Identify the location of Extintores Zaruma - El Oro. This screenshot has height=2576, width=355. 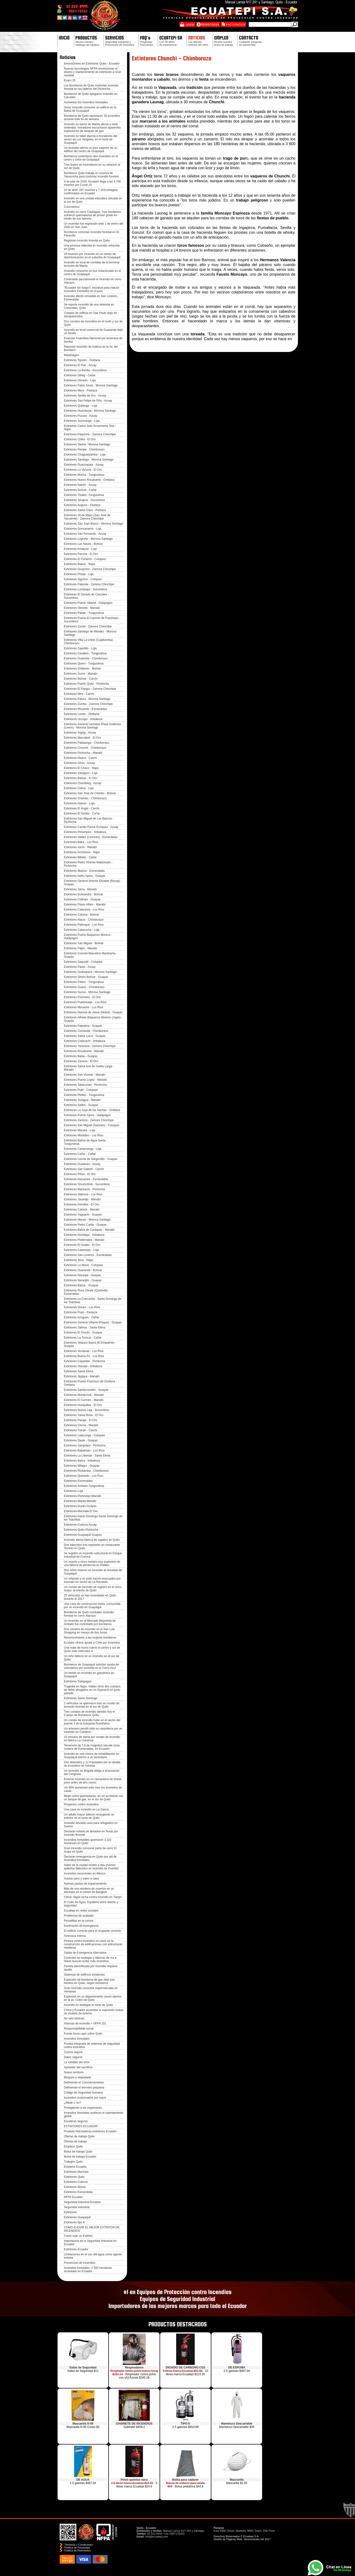
(81, 1061).